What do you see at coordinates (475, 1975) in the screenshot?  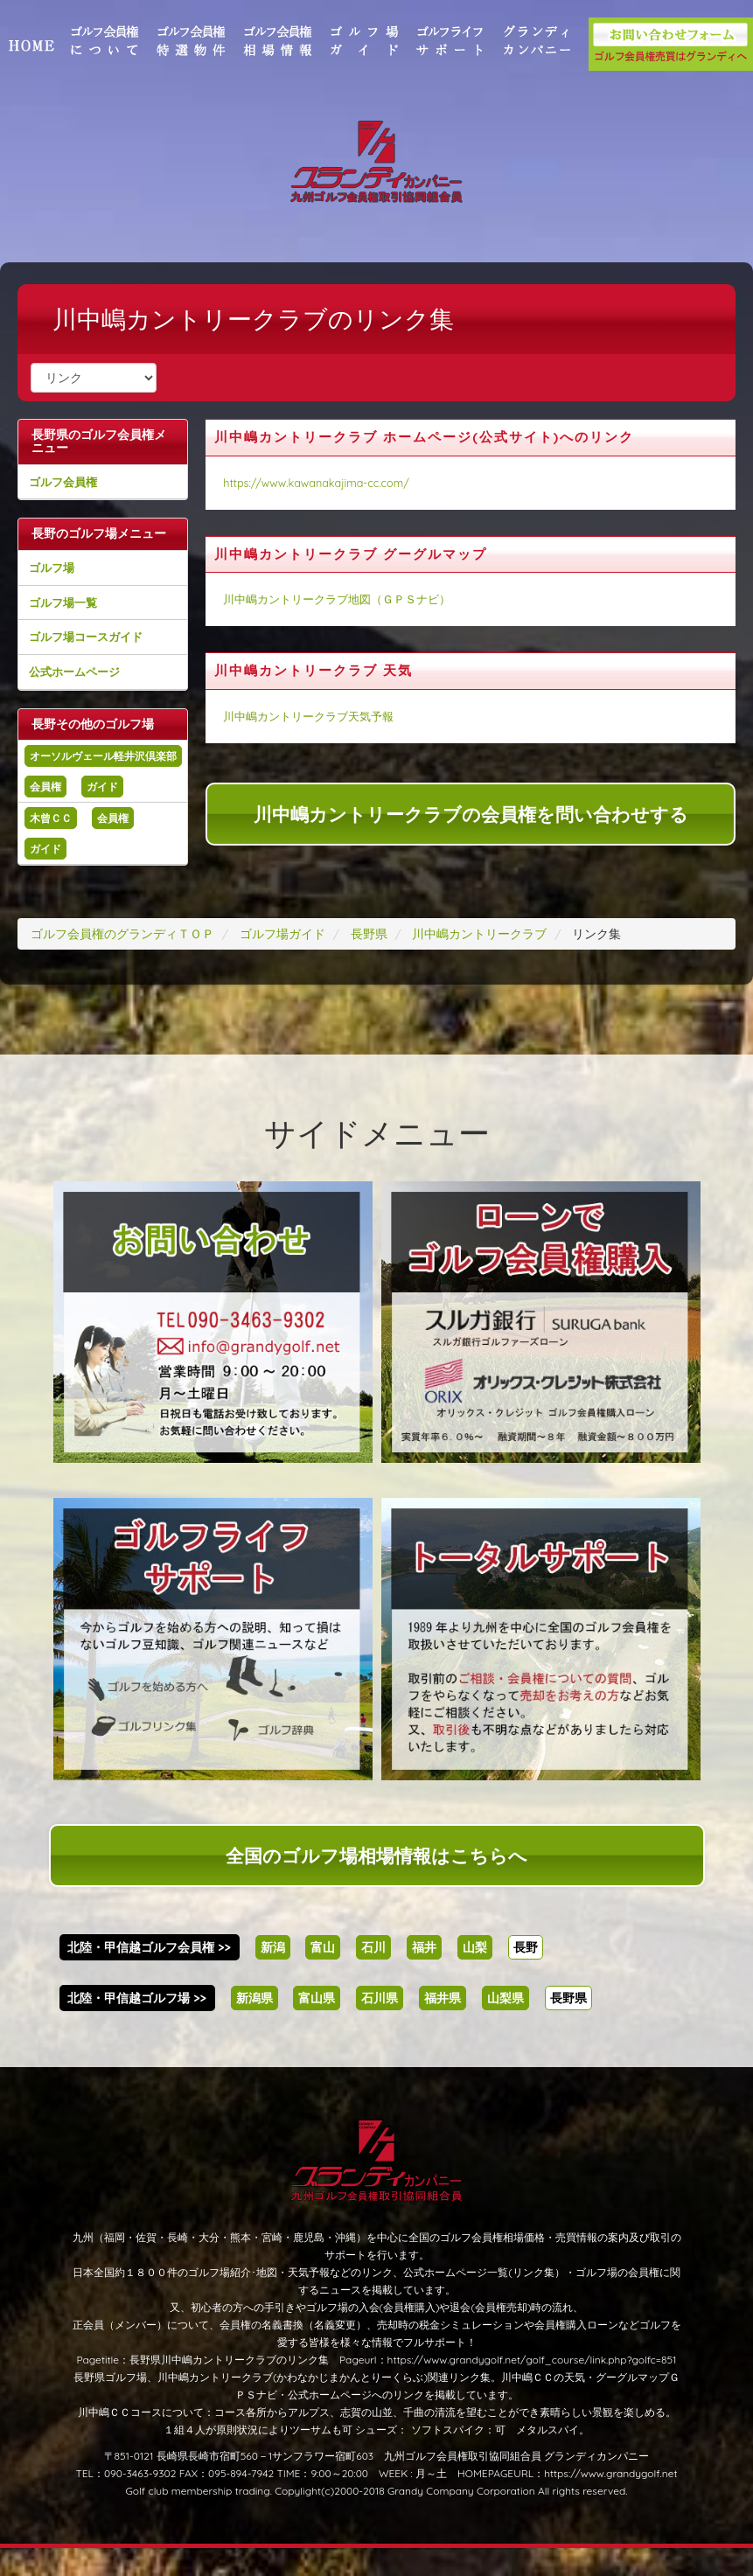 I see `山梨` at bounding box center [475, 1975].